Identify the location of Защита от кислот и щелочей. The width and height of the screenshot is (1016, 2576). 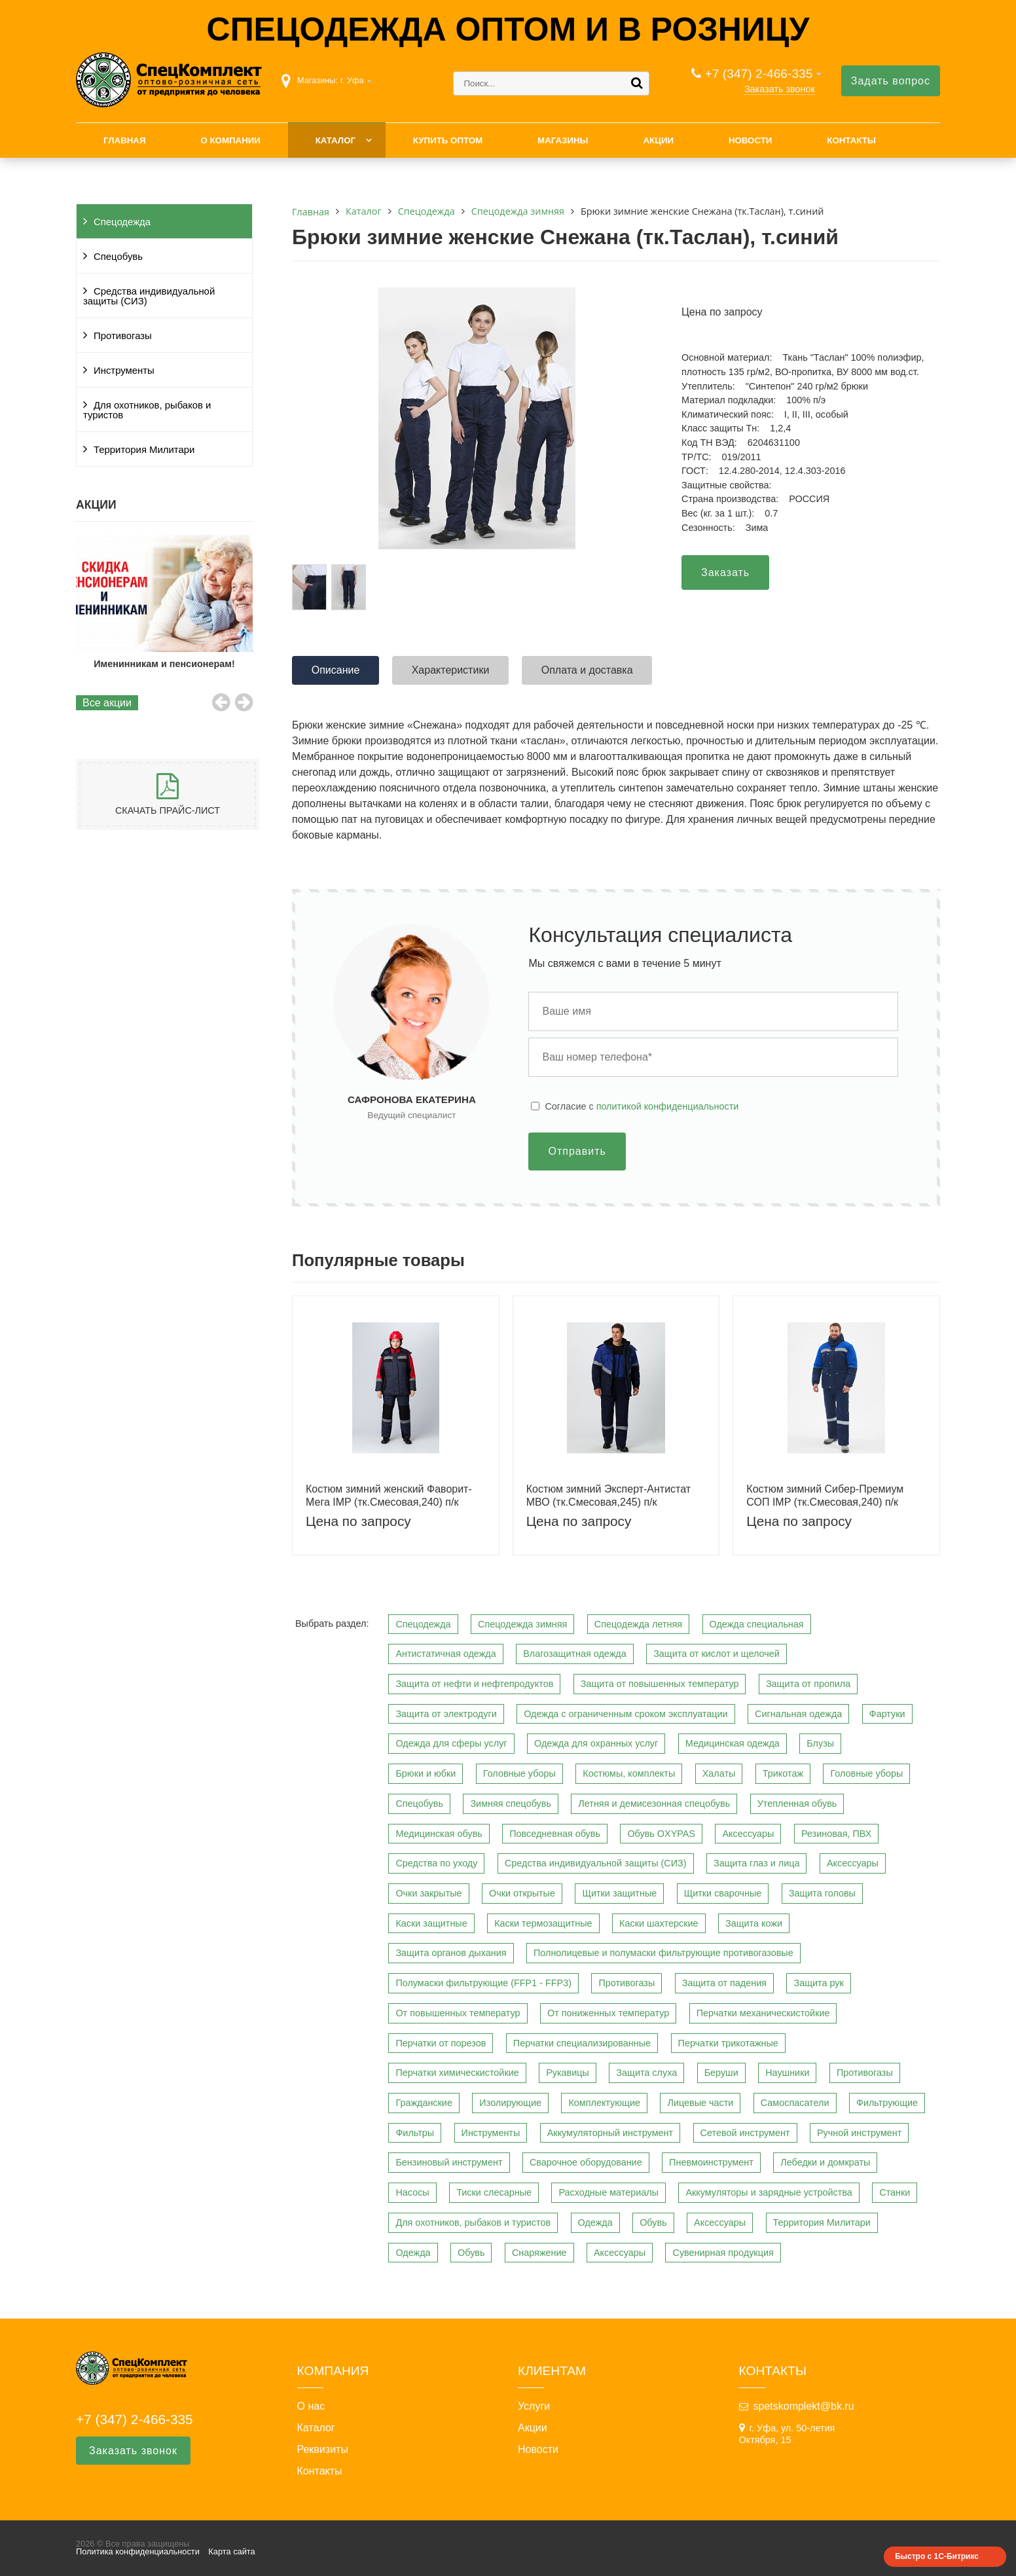
(716, 1653).